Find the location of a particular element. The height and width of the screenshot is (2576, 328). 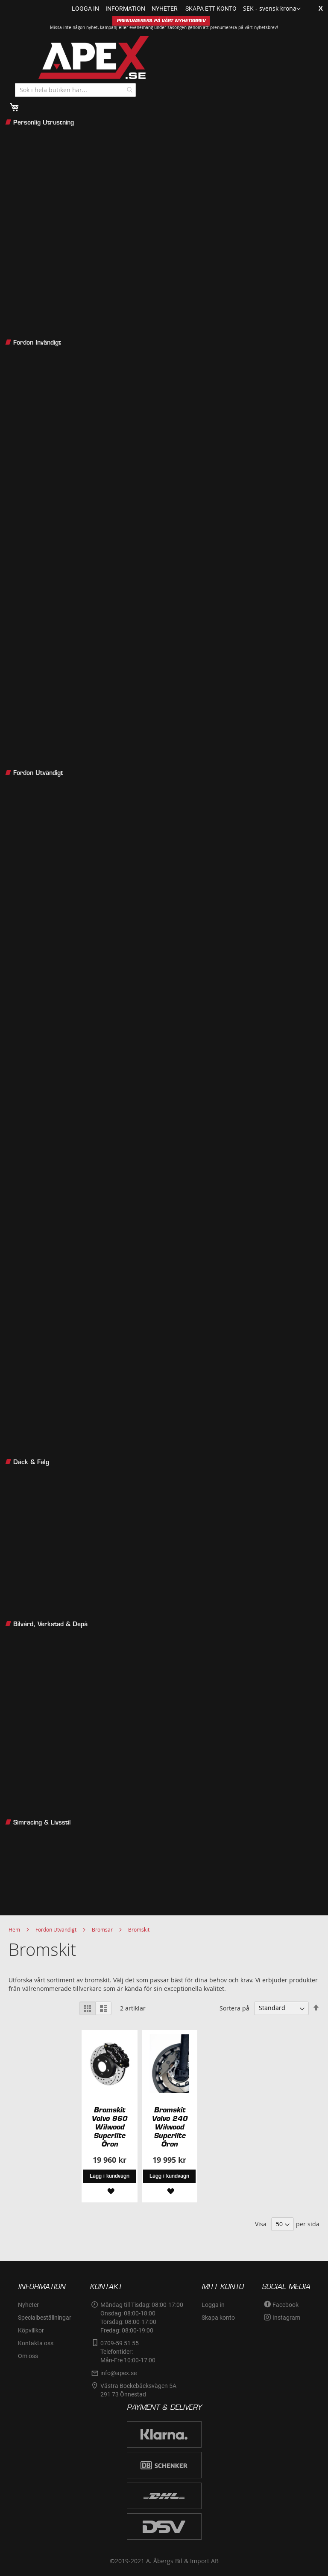

Bromsar is located at coordinates (102, 1929).